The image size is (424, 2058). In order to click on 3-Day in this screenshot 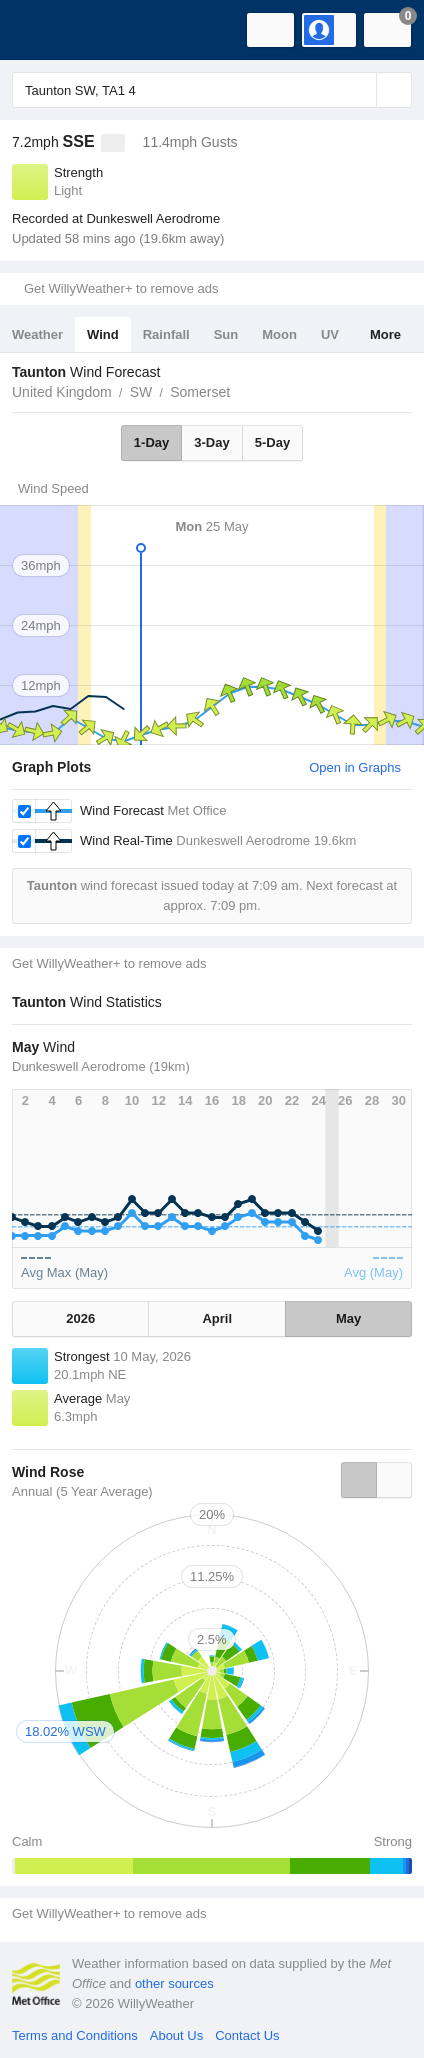, I will do `click(211, 442)`.